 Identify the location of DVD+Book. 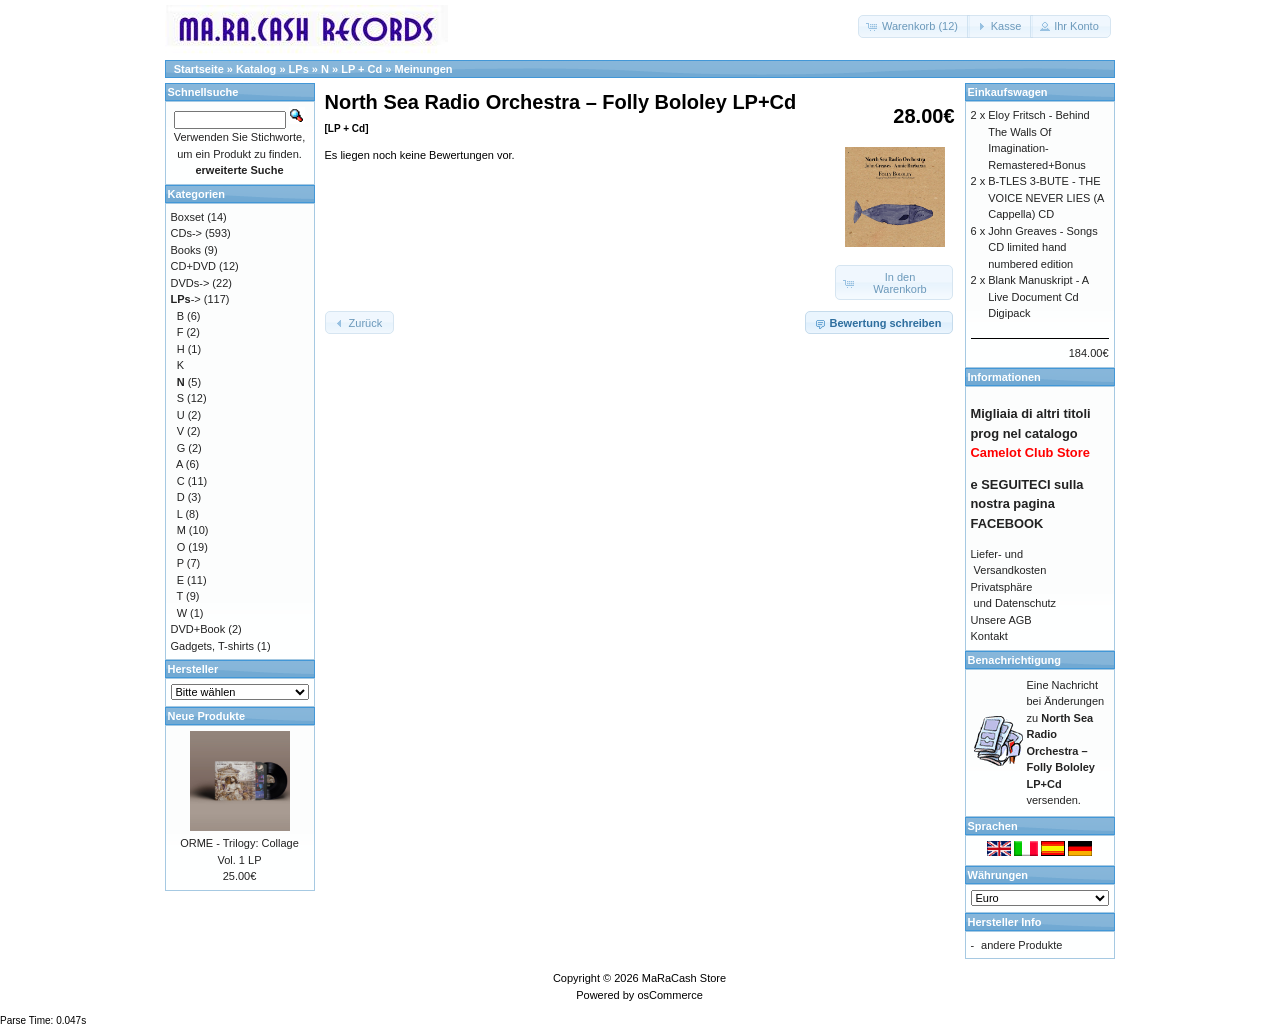
(198, 629).